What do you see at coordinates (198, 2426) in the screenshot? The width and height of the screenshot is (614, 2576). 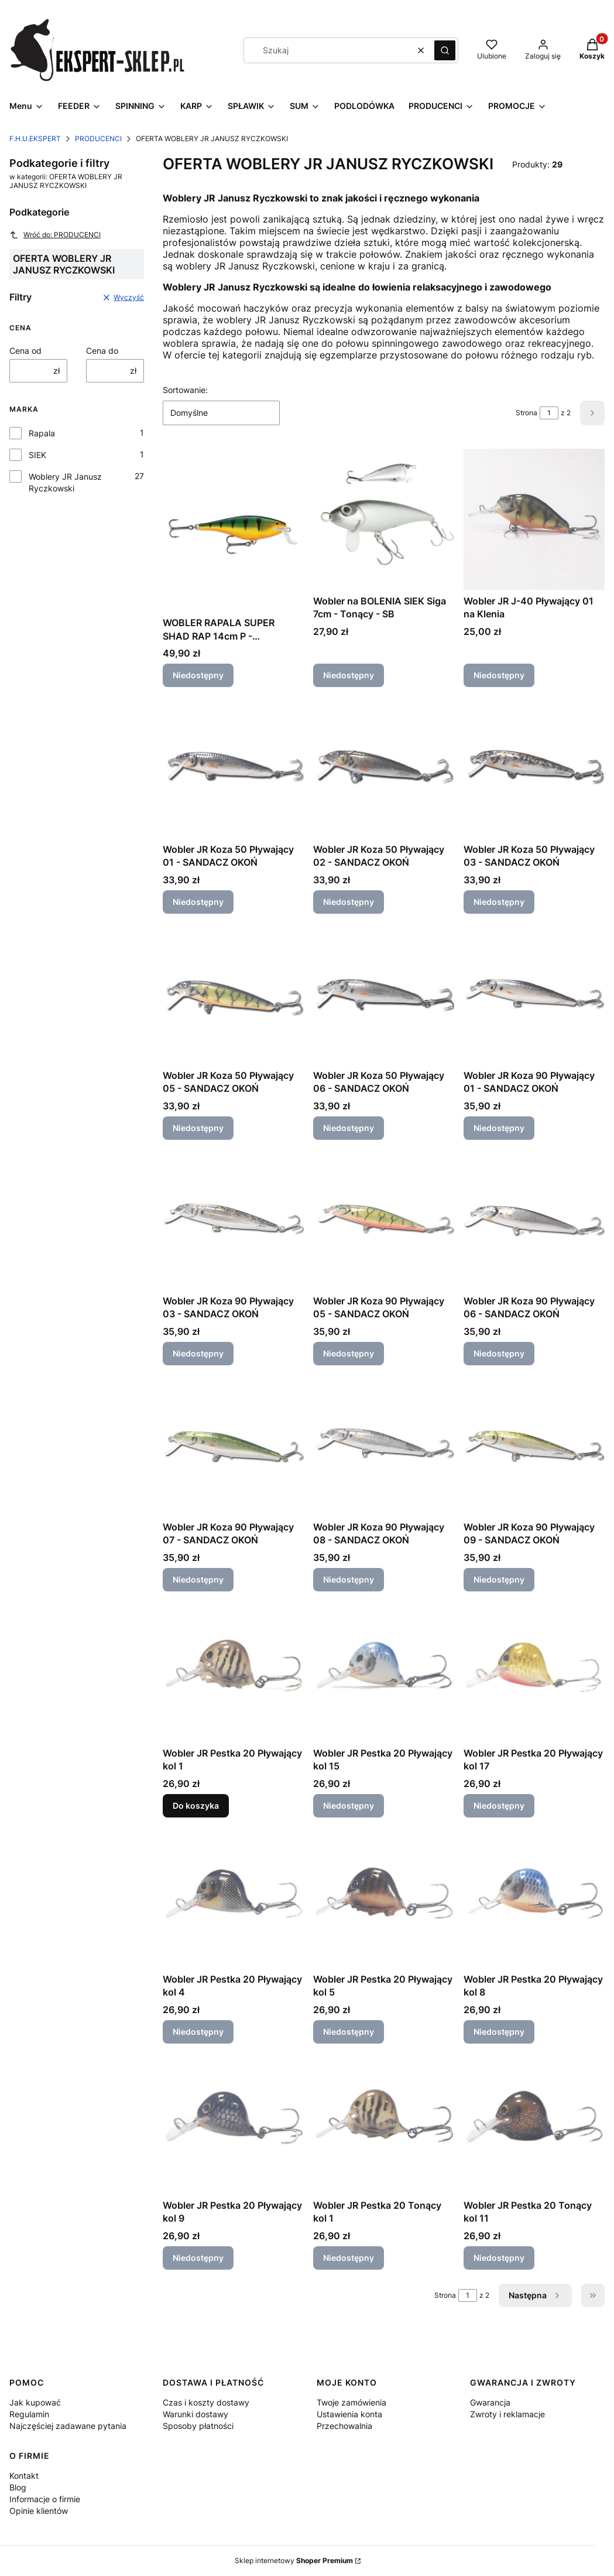 I see `Sposoby płatności` at bounding box center [198, 2426].